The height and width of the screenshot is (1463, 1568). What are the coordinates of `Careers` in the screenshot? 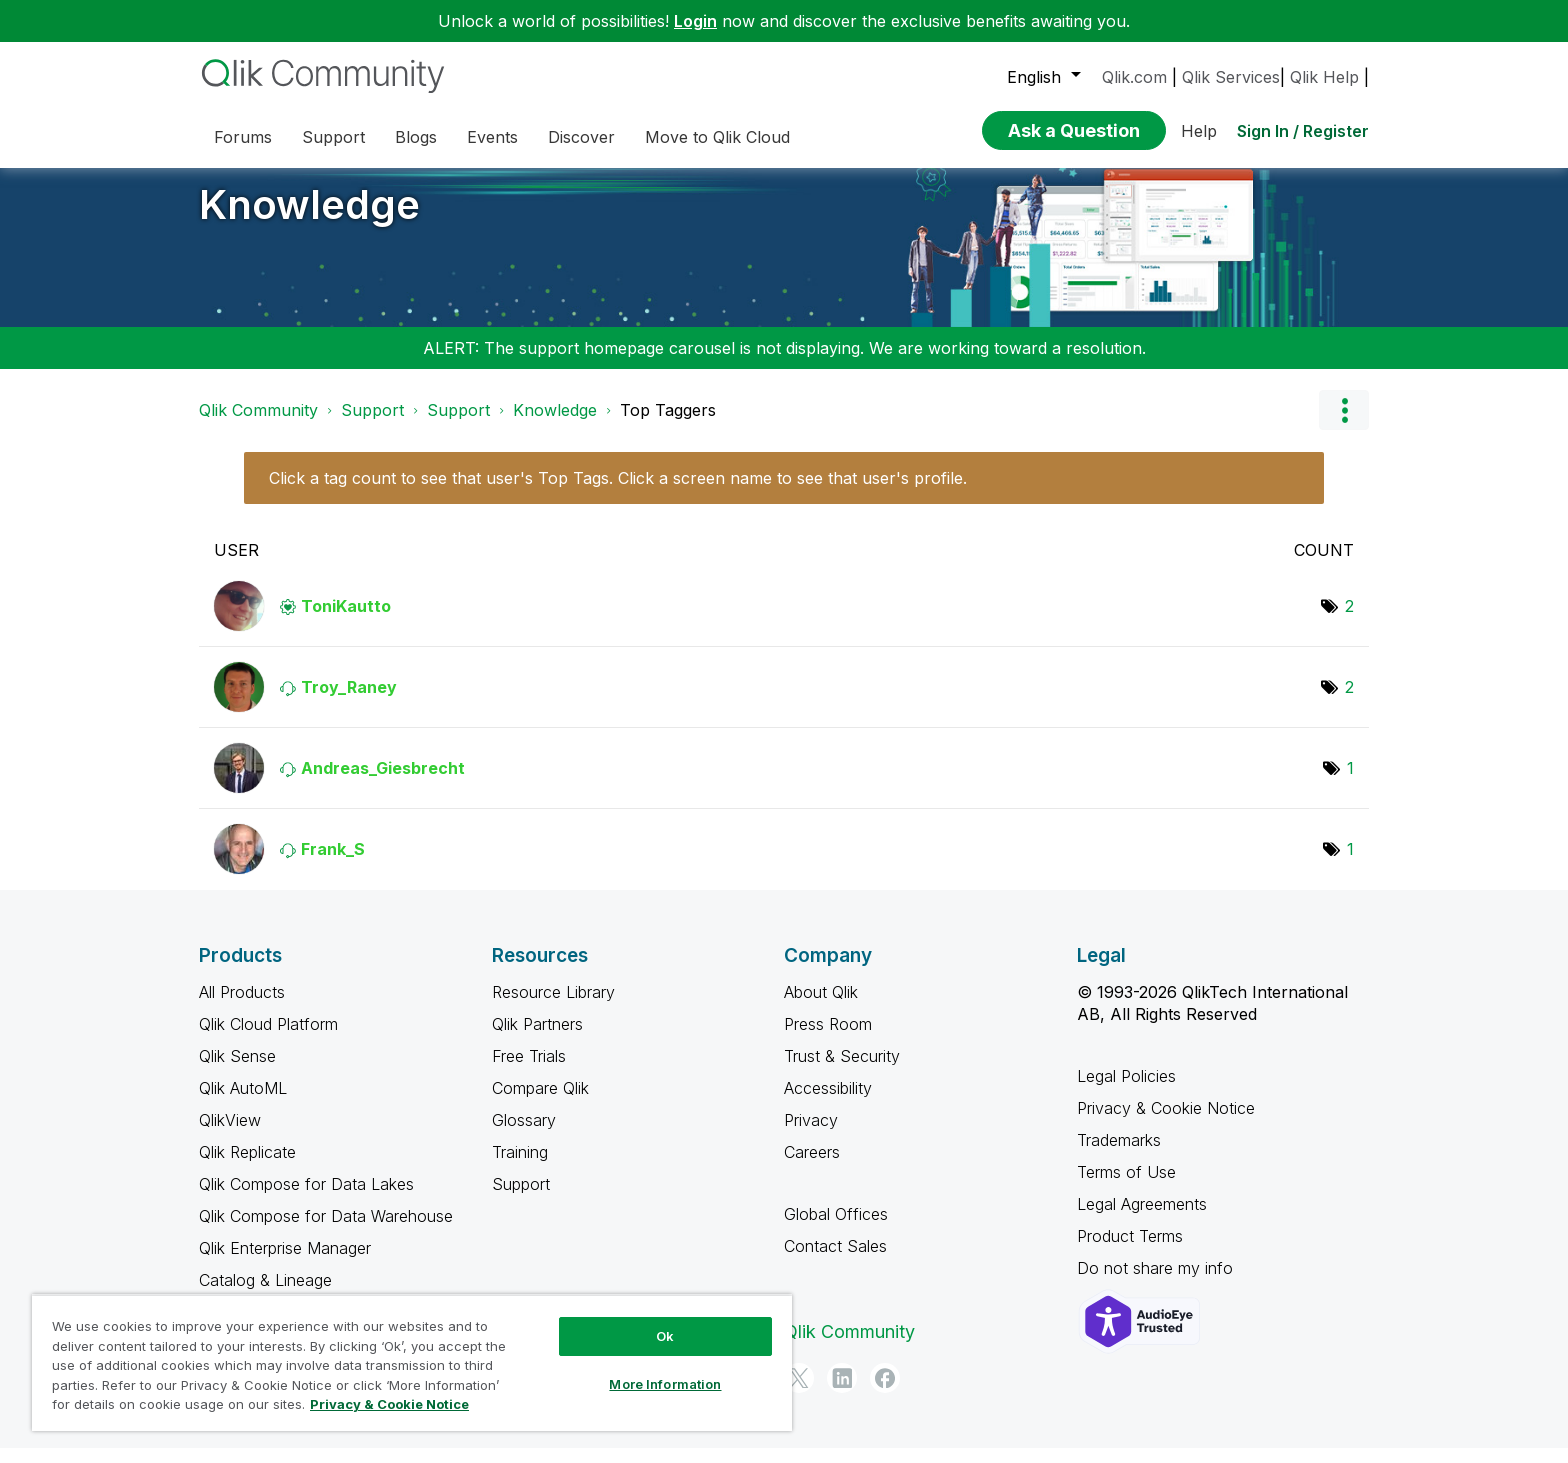 It's located at (812, 1167).